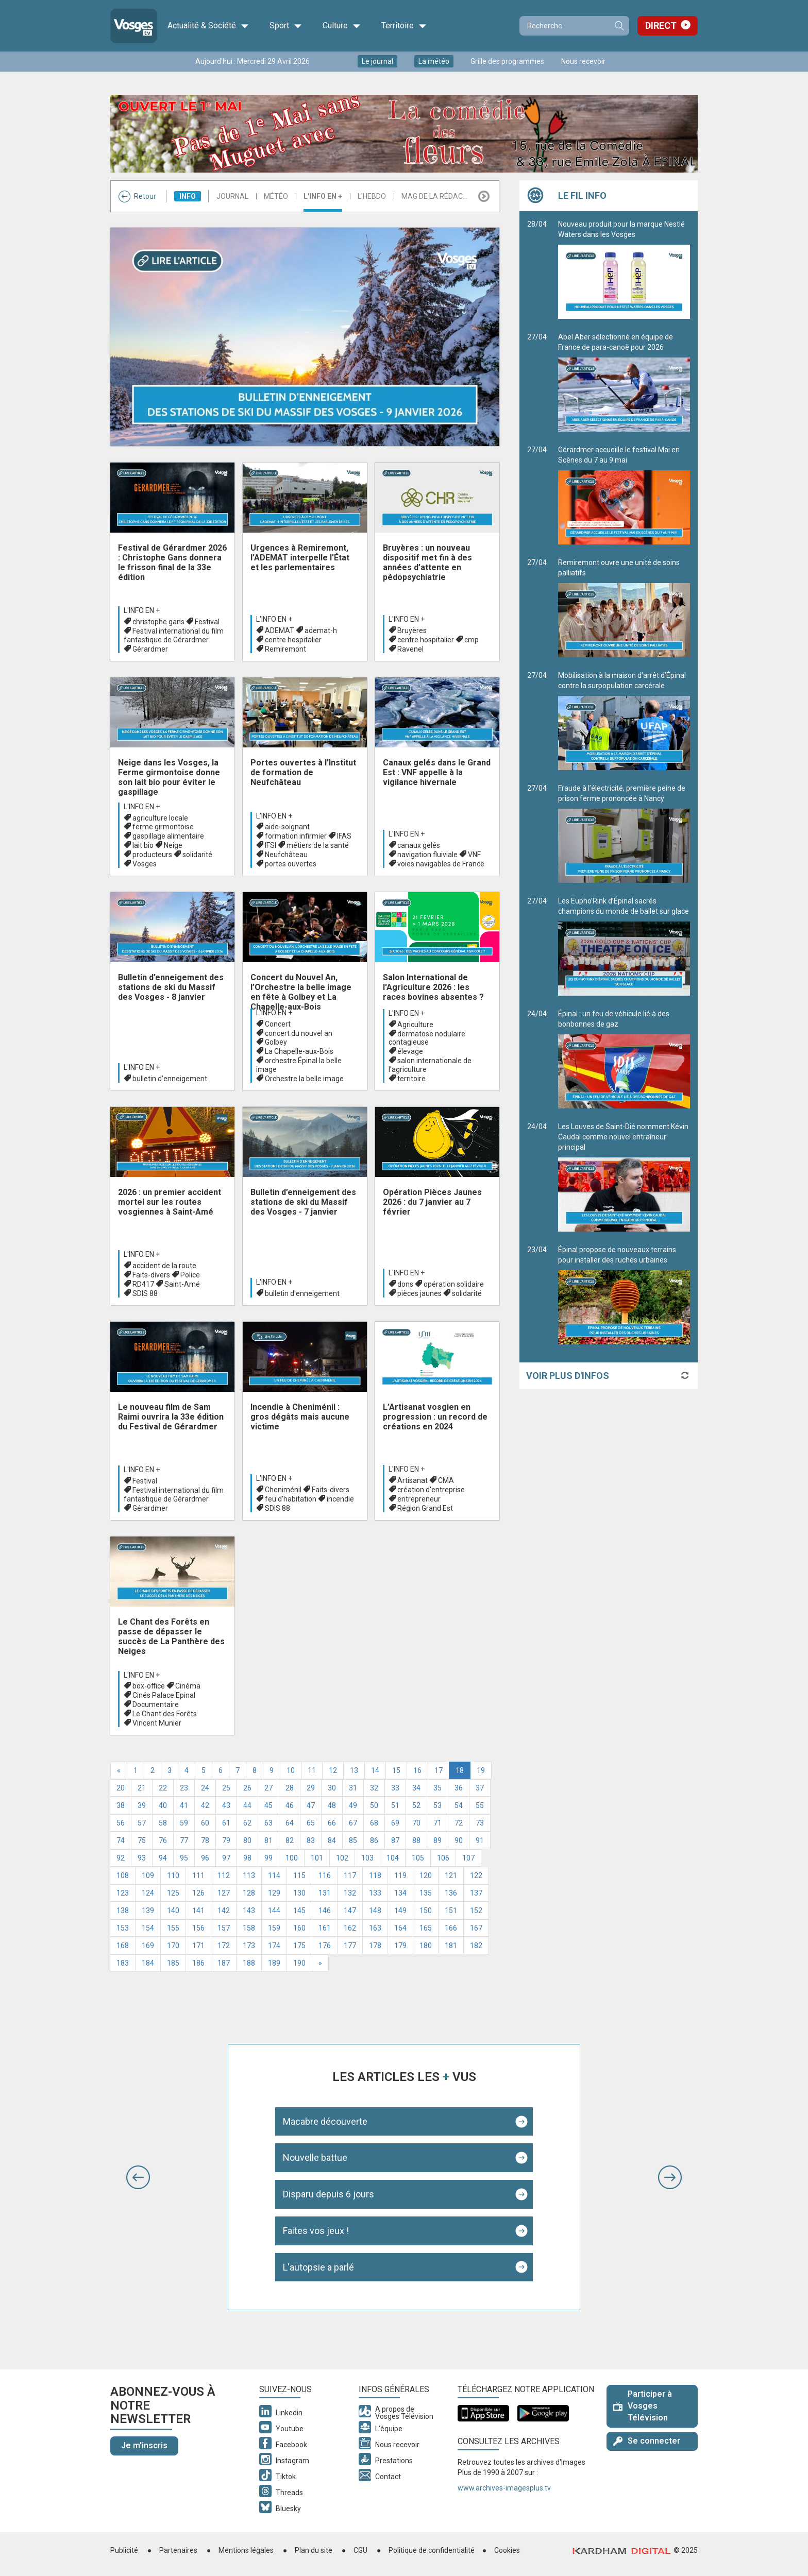 The image size is (808, 2576). I want to click on 149, so click(400, 1910).